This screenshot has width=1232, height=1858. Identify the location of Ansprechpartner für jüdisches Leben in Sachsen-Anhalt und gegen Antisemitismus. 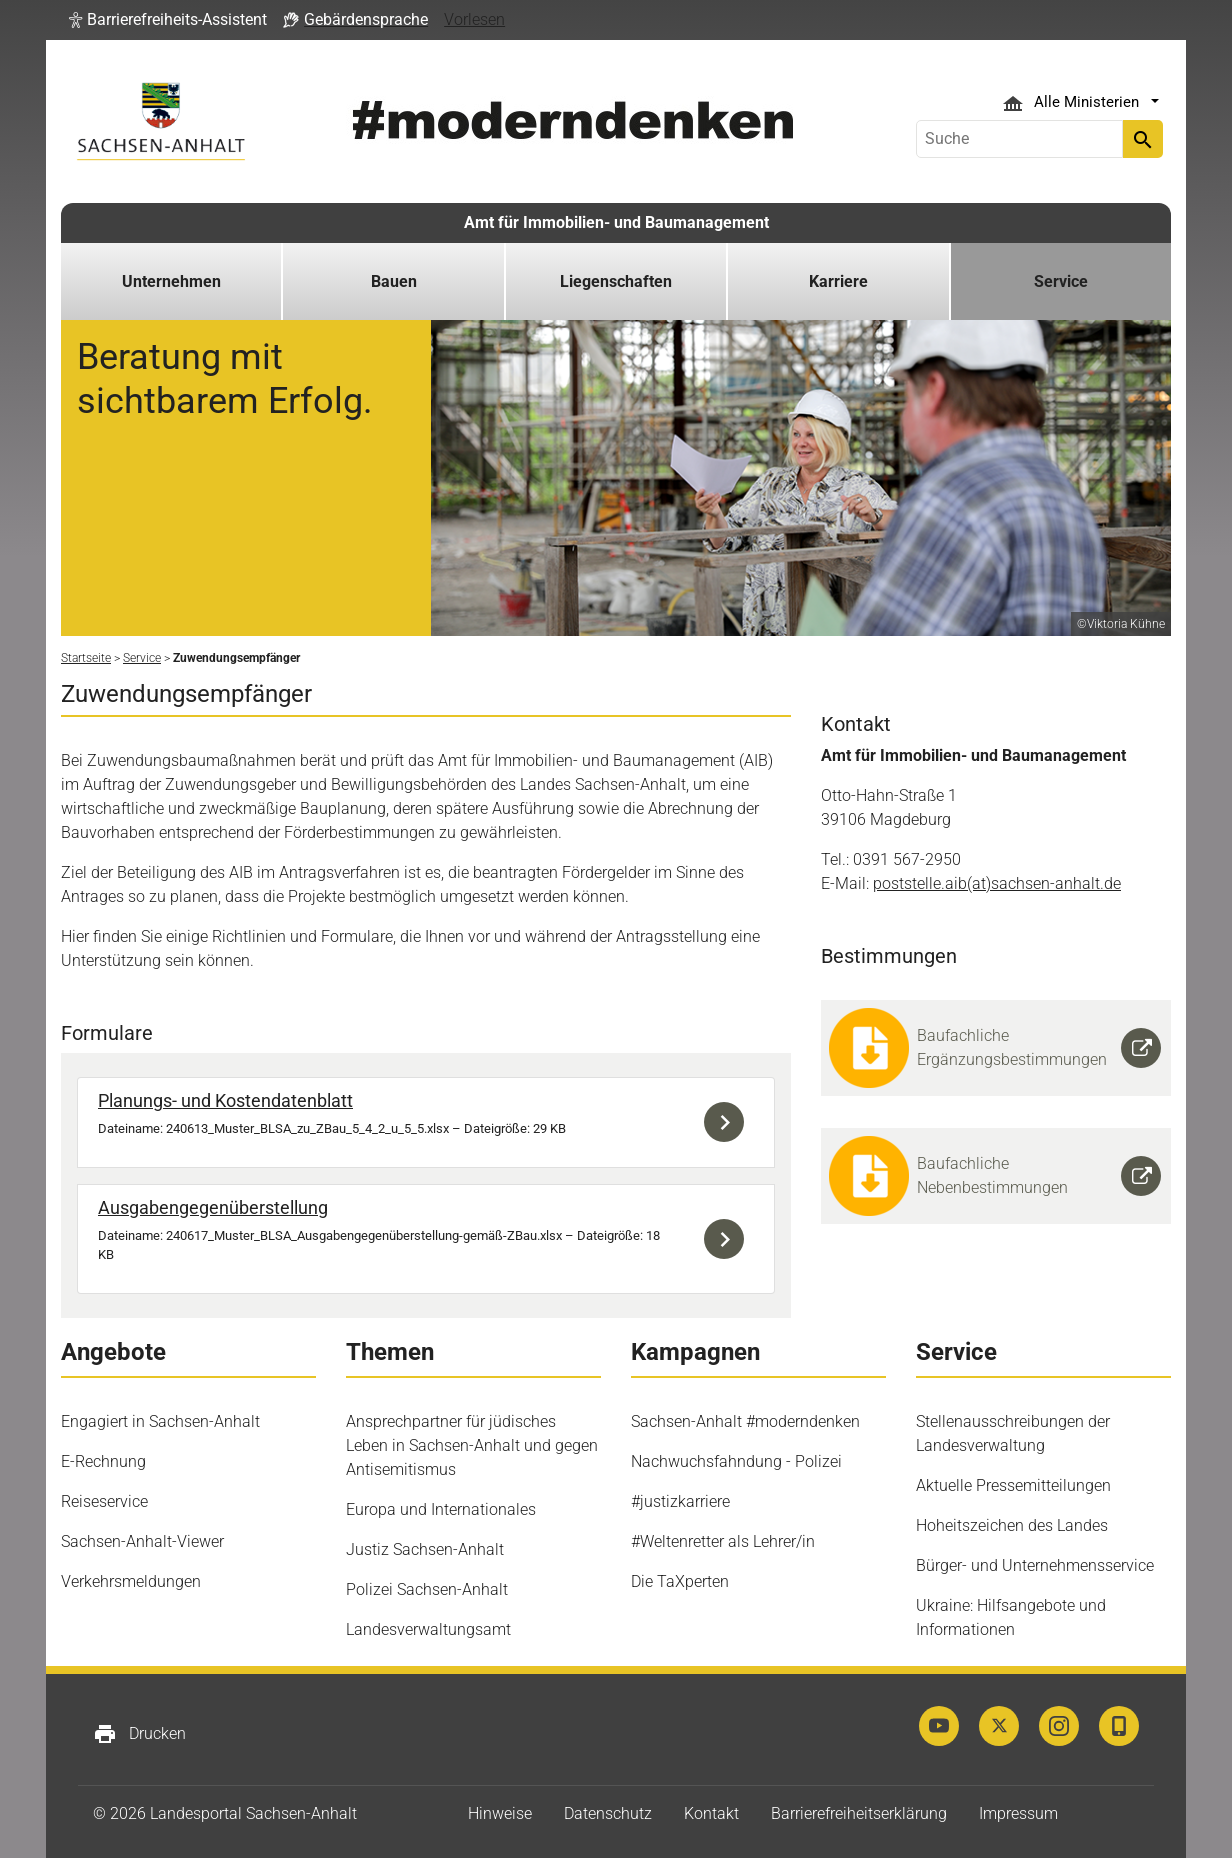
(472, 1445).